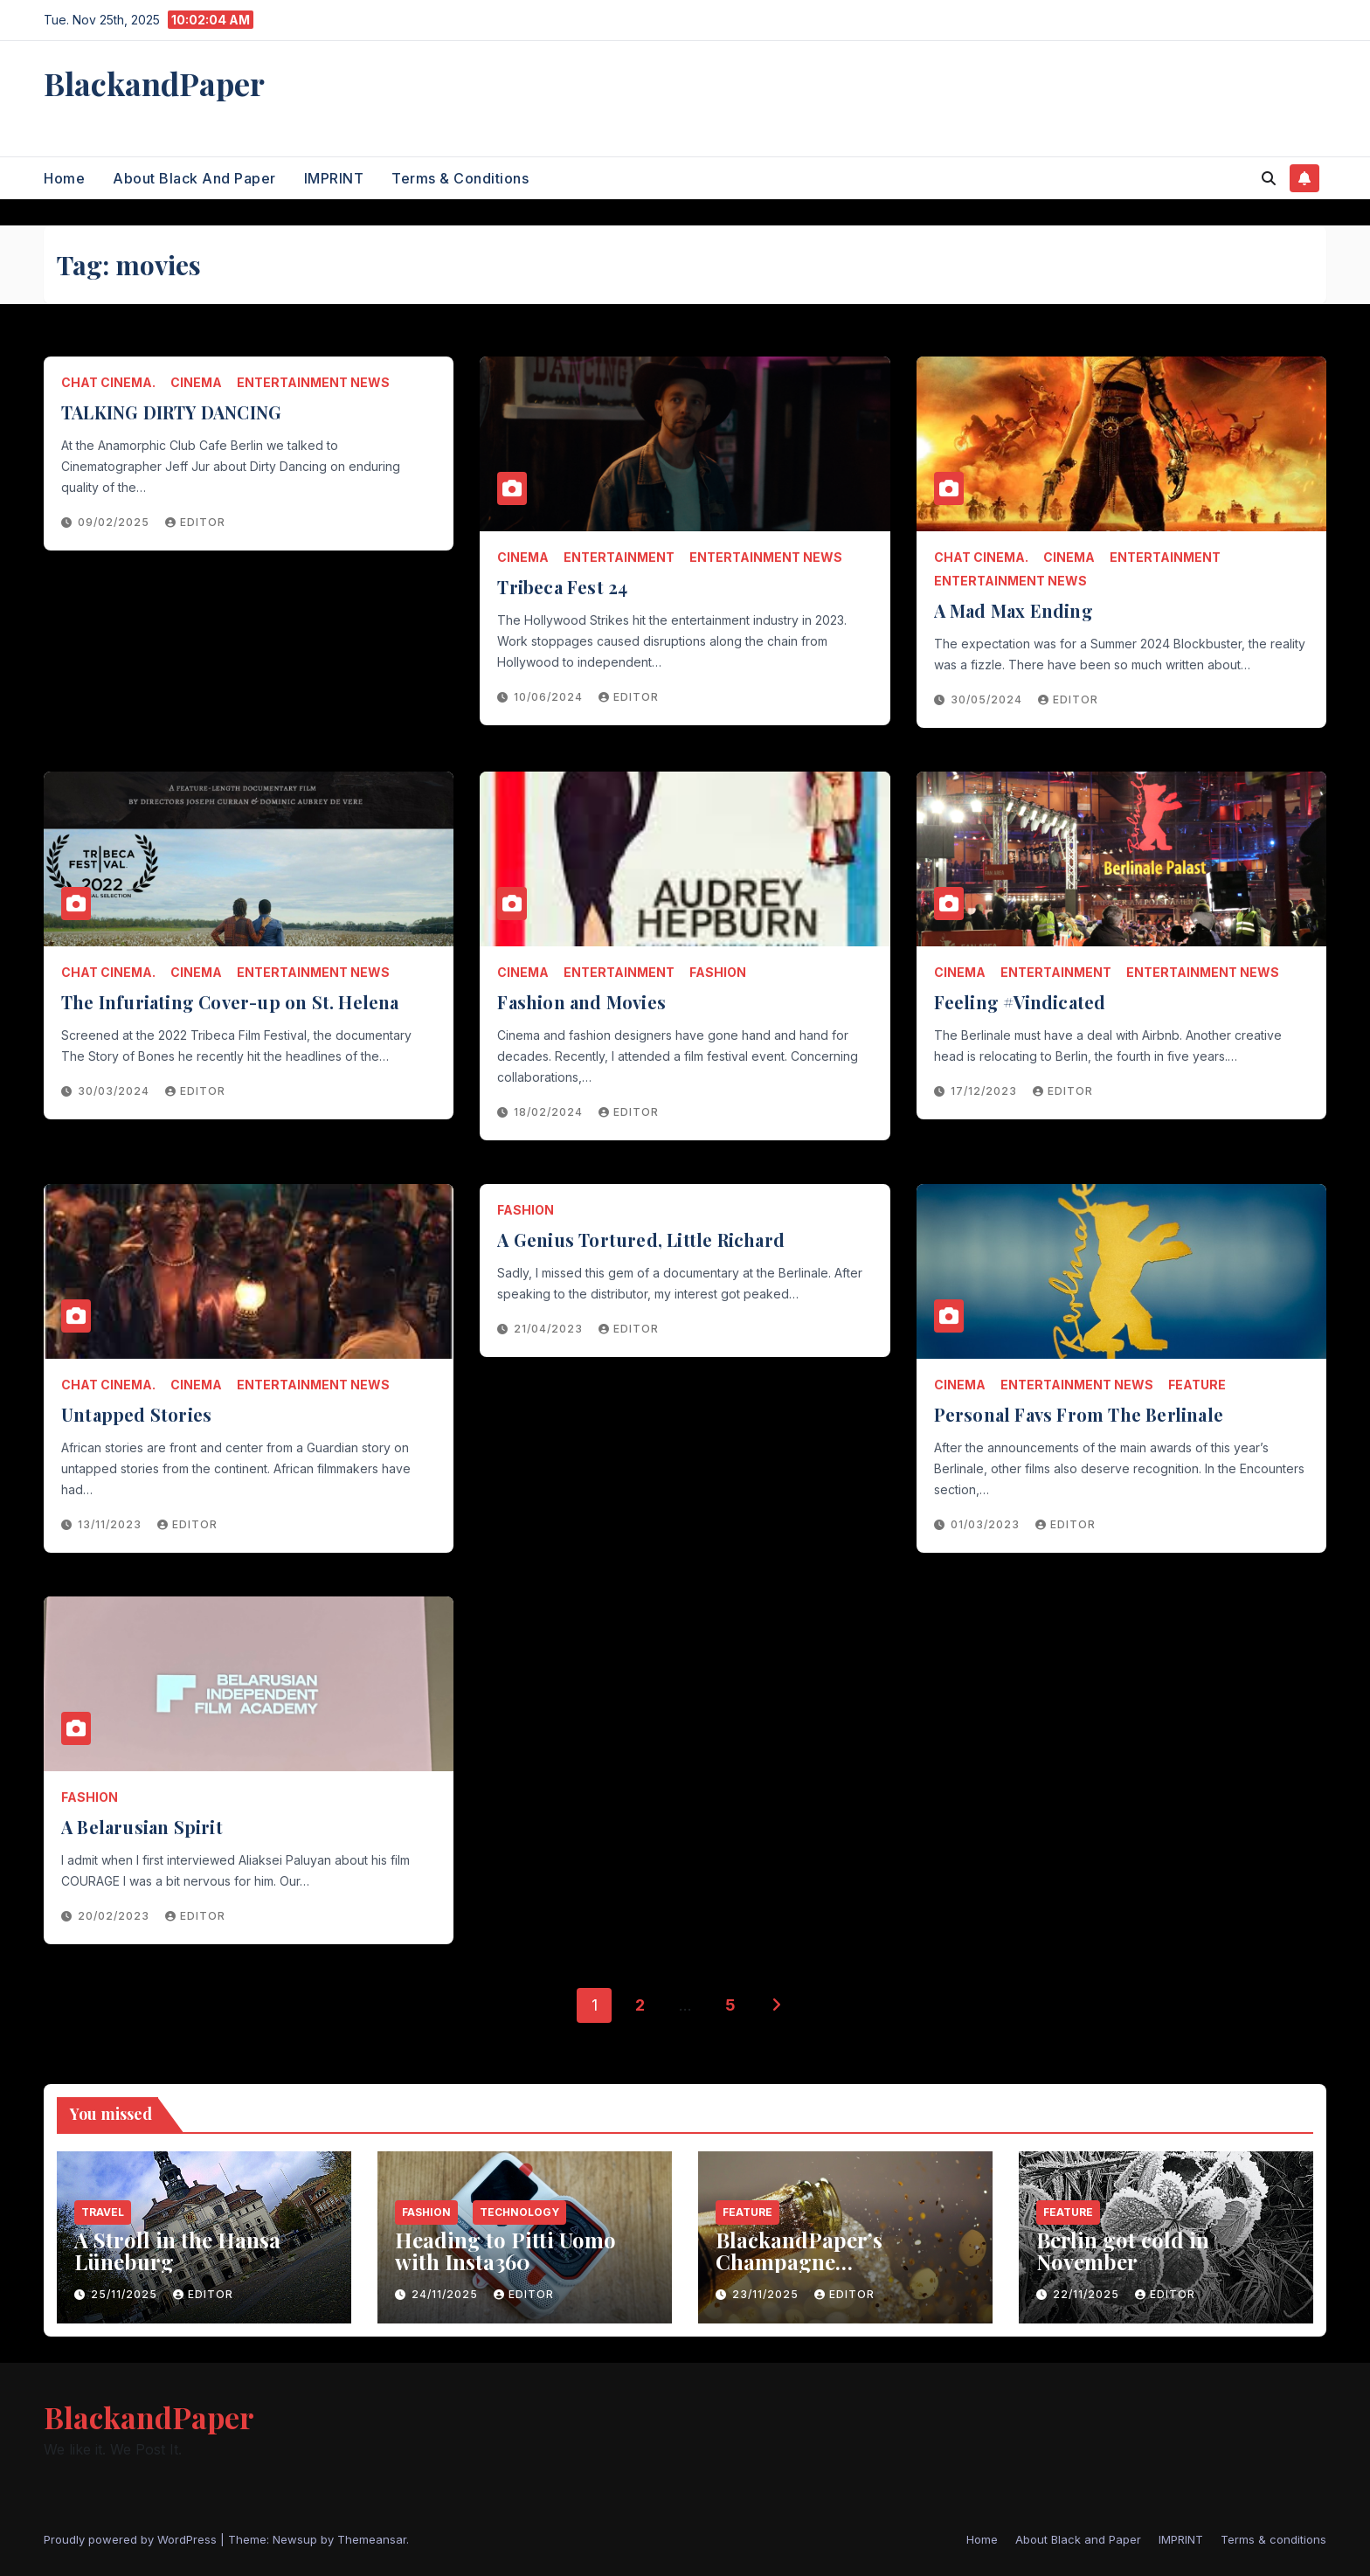  I want to click on 30/03/2024, so click(115, 1091).